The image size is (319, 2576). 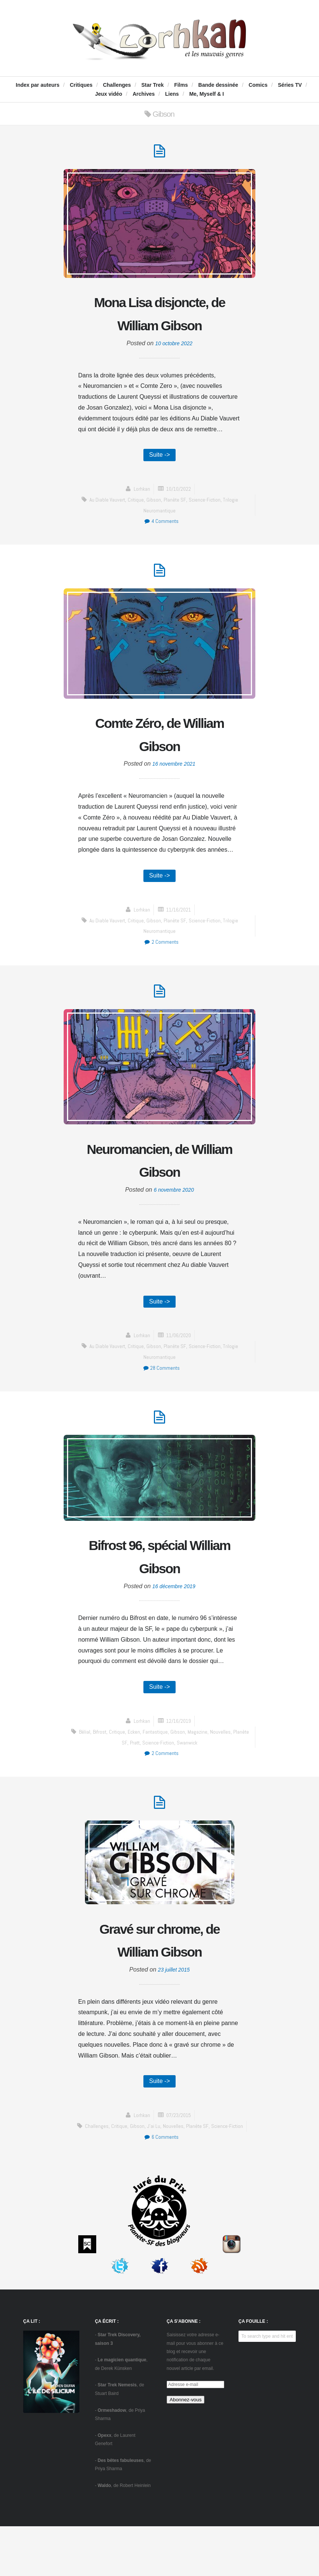 What do you see at coordinates (179, 1765) in the screenshot?
I see `12/16/2019` at bounding box center [179, 1765].